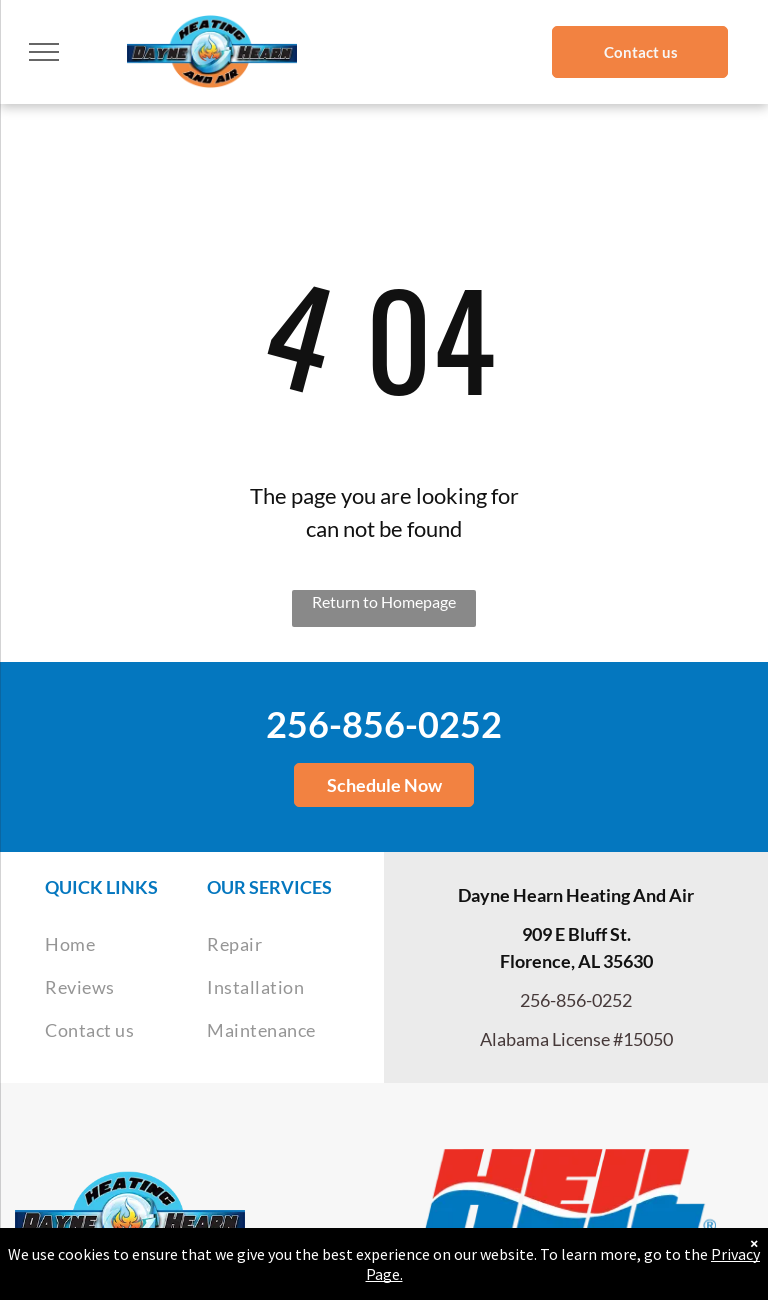 Image resolution: width=768 pixels, height=1300 pixels. What do you see at coordinates (126, 944) in the screenshot?
I see `[menuitem]` at bounding box center [126, 944].